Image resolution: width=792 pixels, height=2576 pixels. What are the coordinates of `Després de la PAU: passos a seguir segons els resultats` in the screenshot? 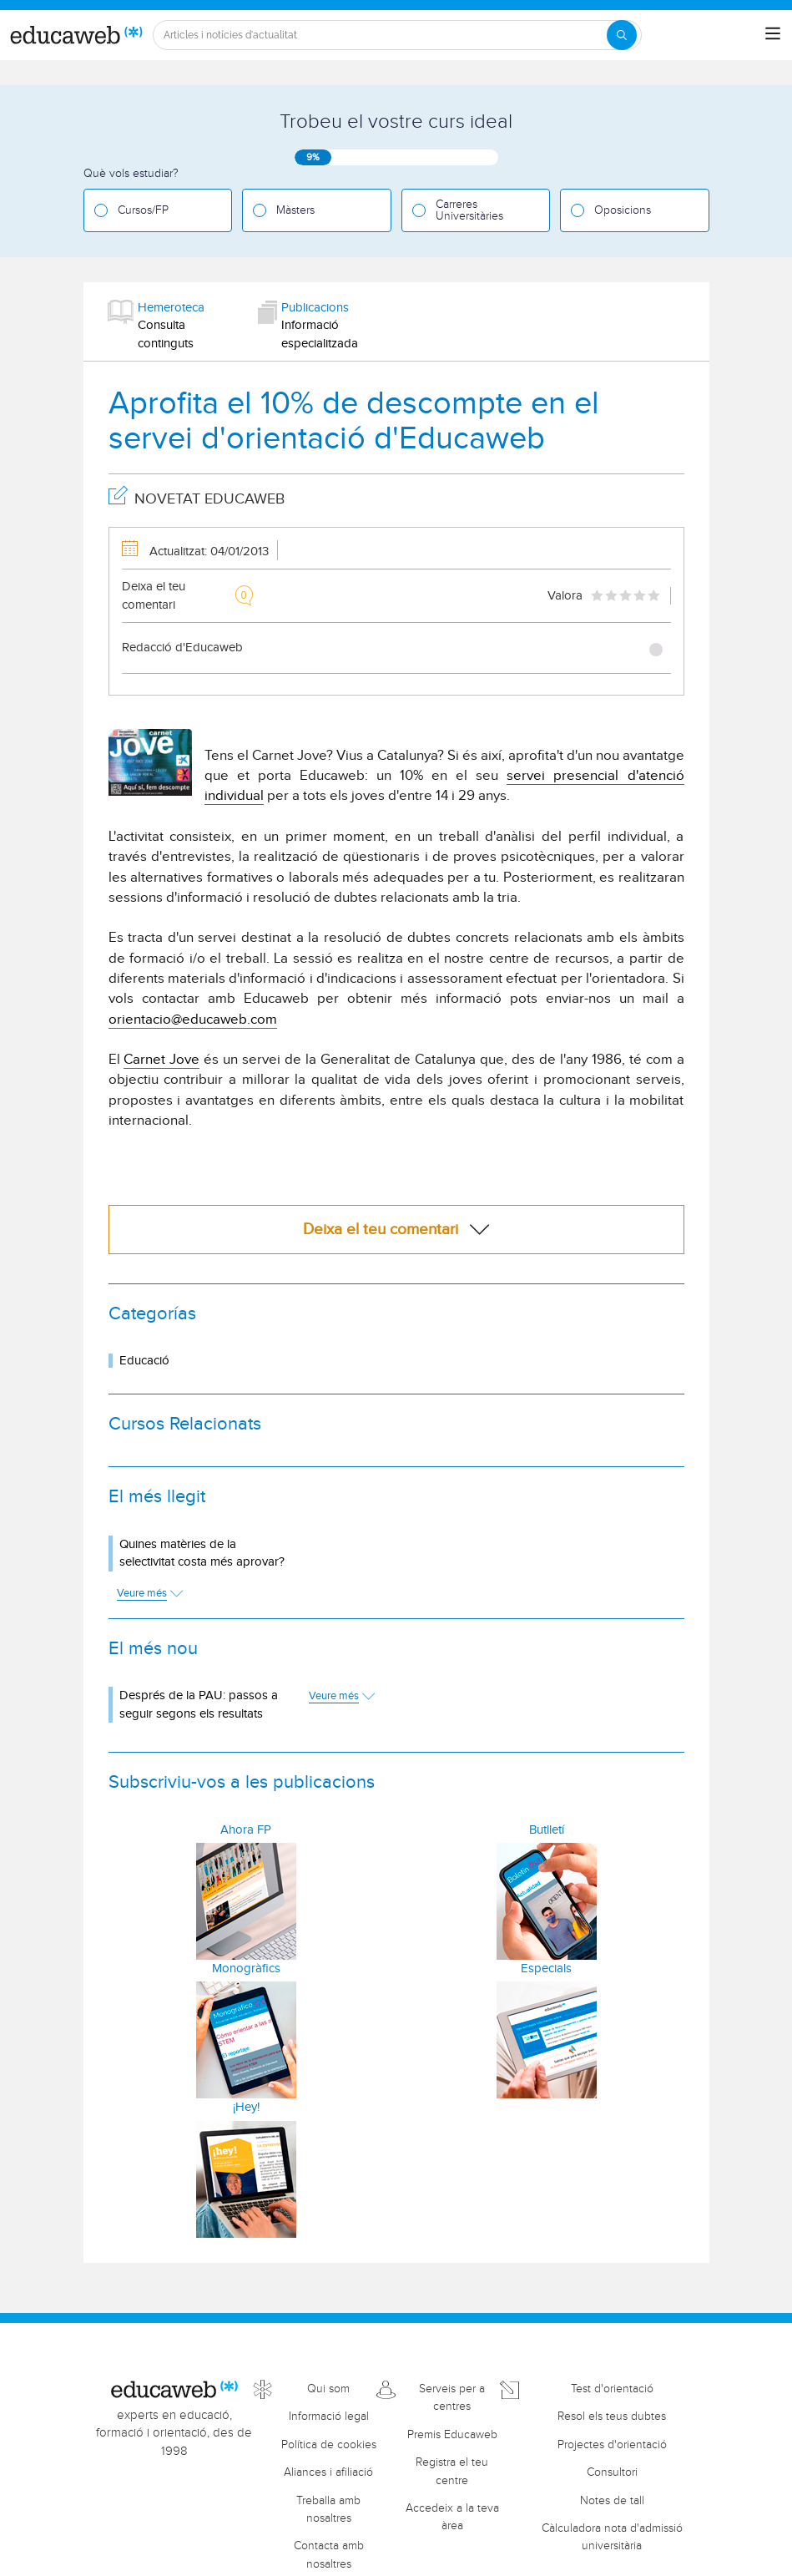 It's located at (198, 1704).